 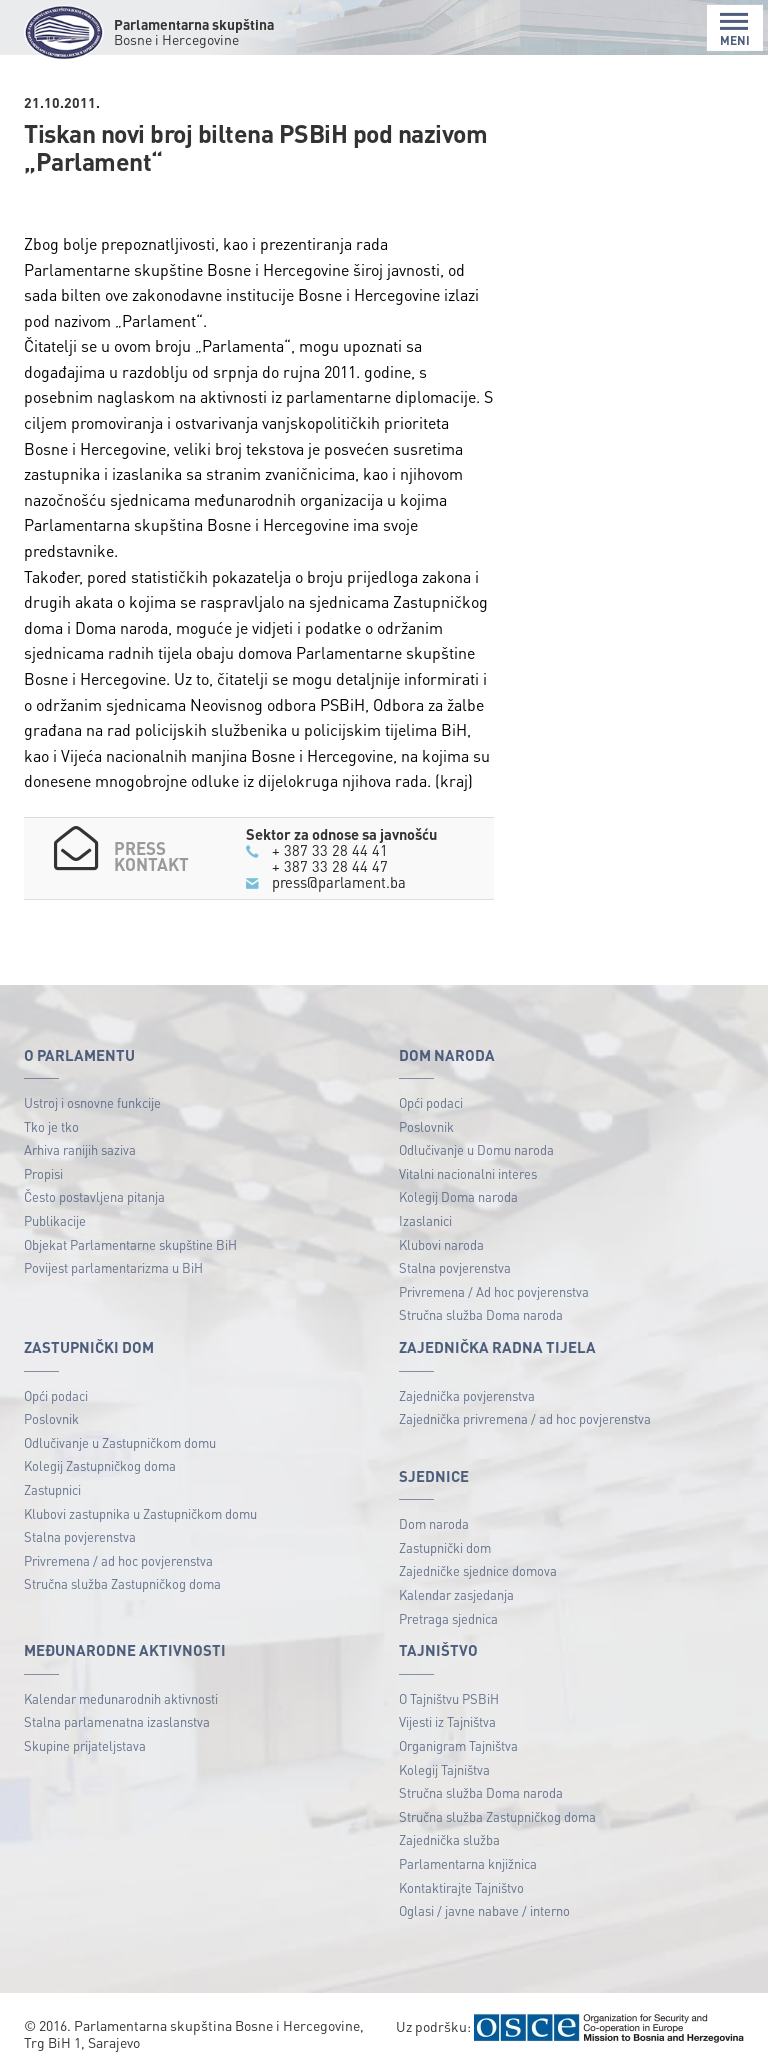 What do you see at coordinates (481, 1314) in the screenshot?
I see `Stručna služba Doma naroda` at bounding box center [481, 1314].